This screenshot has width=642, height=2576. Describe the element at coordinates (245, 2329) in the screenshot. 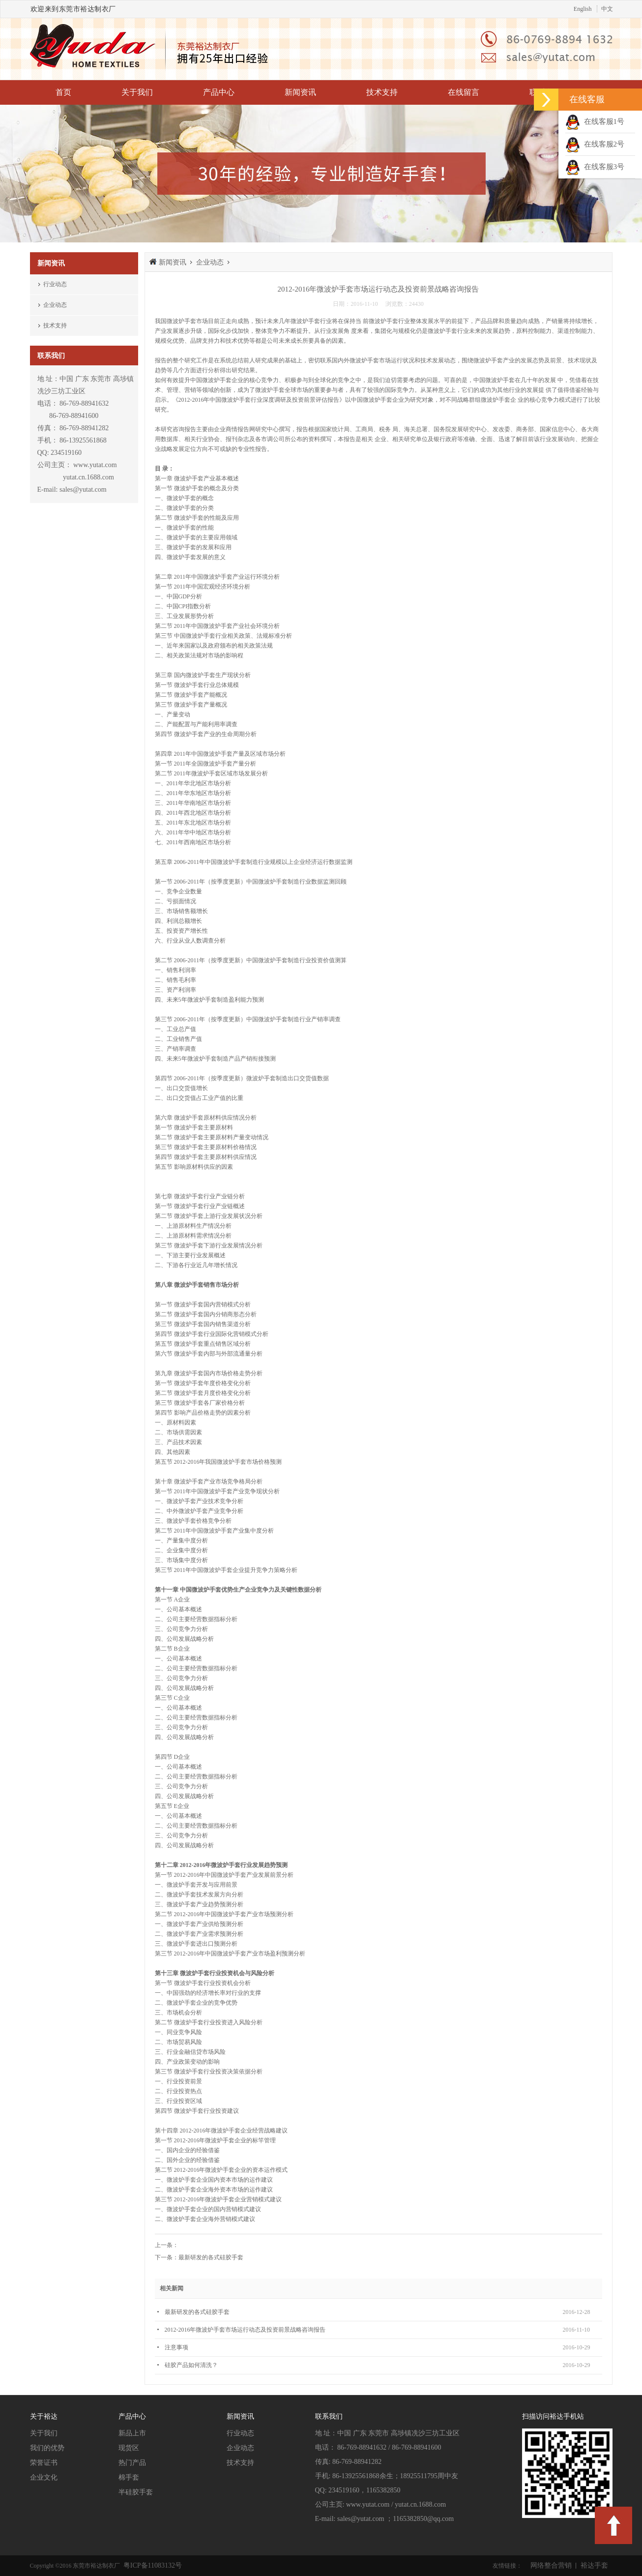

I see `2012-2016年微波炉手套市场运行动态及投资前景战略咨询报告` at that location.